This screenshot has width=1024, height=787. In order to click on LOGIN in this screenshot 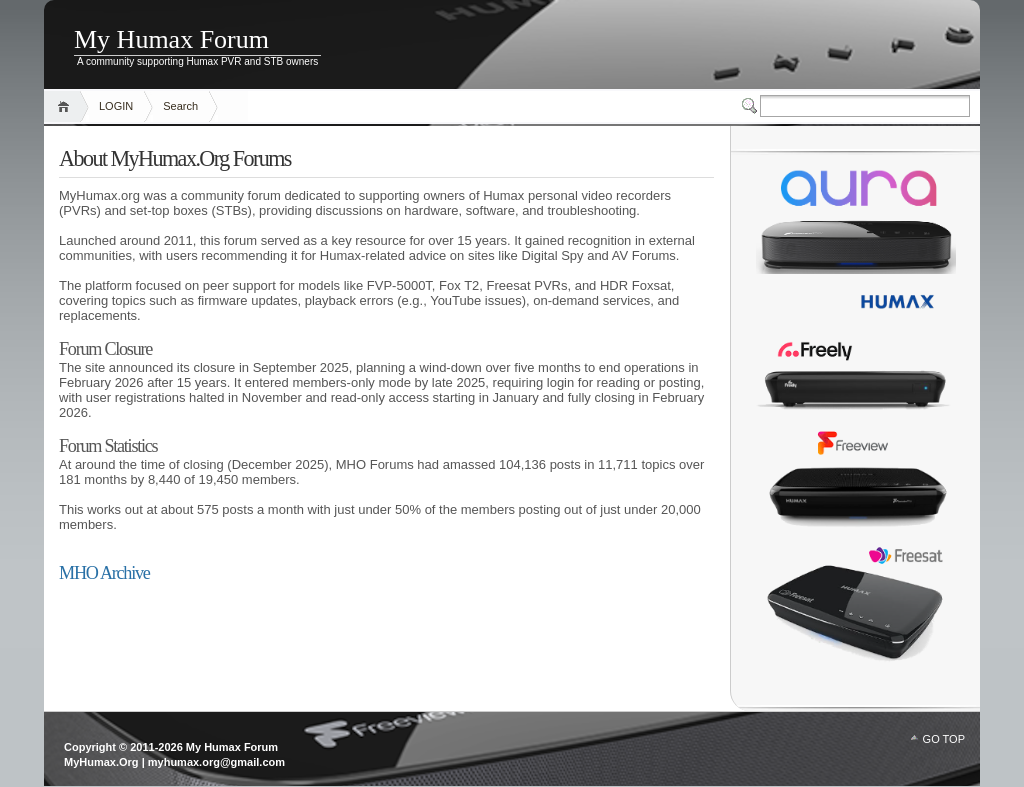, I will do `click(116, 106)`.